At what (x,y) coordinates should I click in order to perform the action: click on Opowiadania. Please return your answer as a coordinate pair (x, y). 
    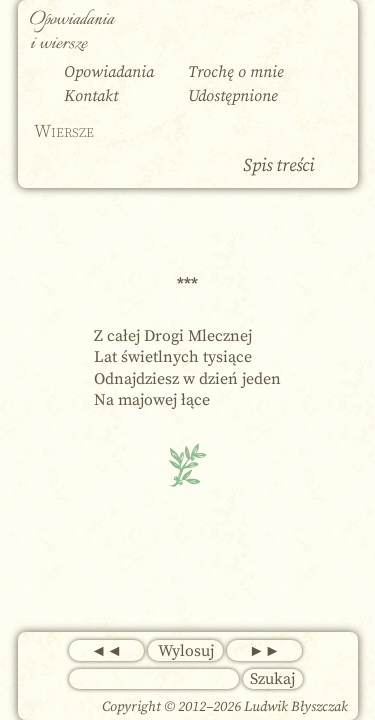
    Looking at the image, I should click on (109, 72).